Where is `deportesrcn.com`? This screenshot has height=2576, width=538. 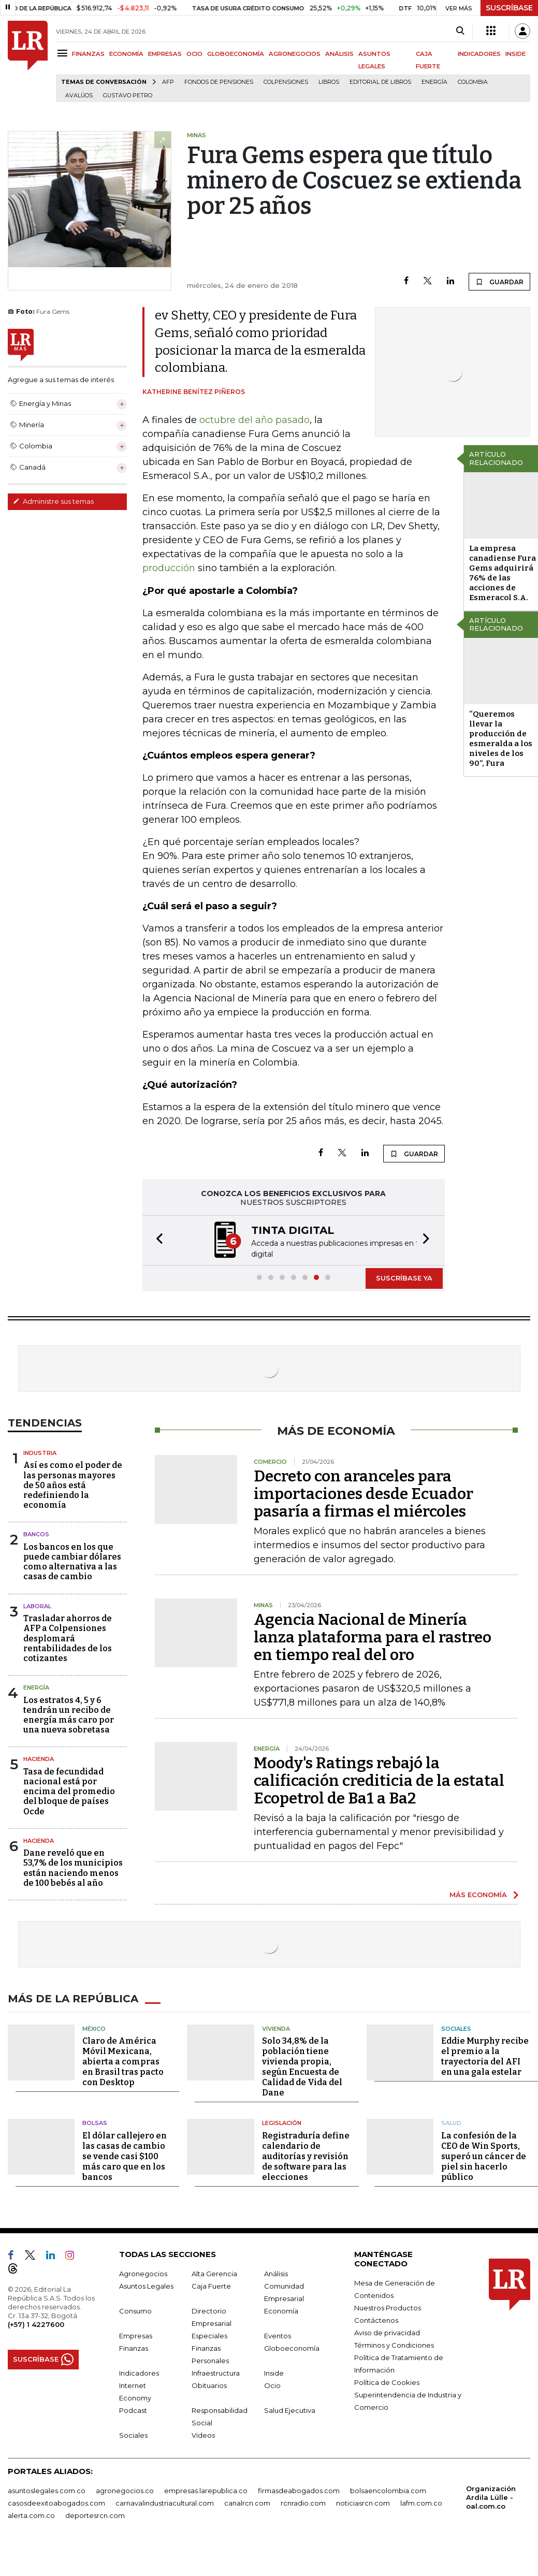 deportesrcn.com is located at coordinates (95, 2514).